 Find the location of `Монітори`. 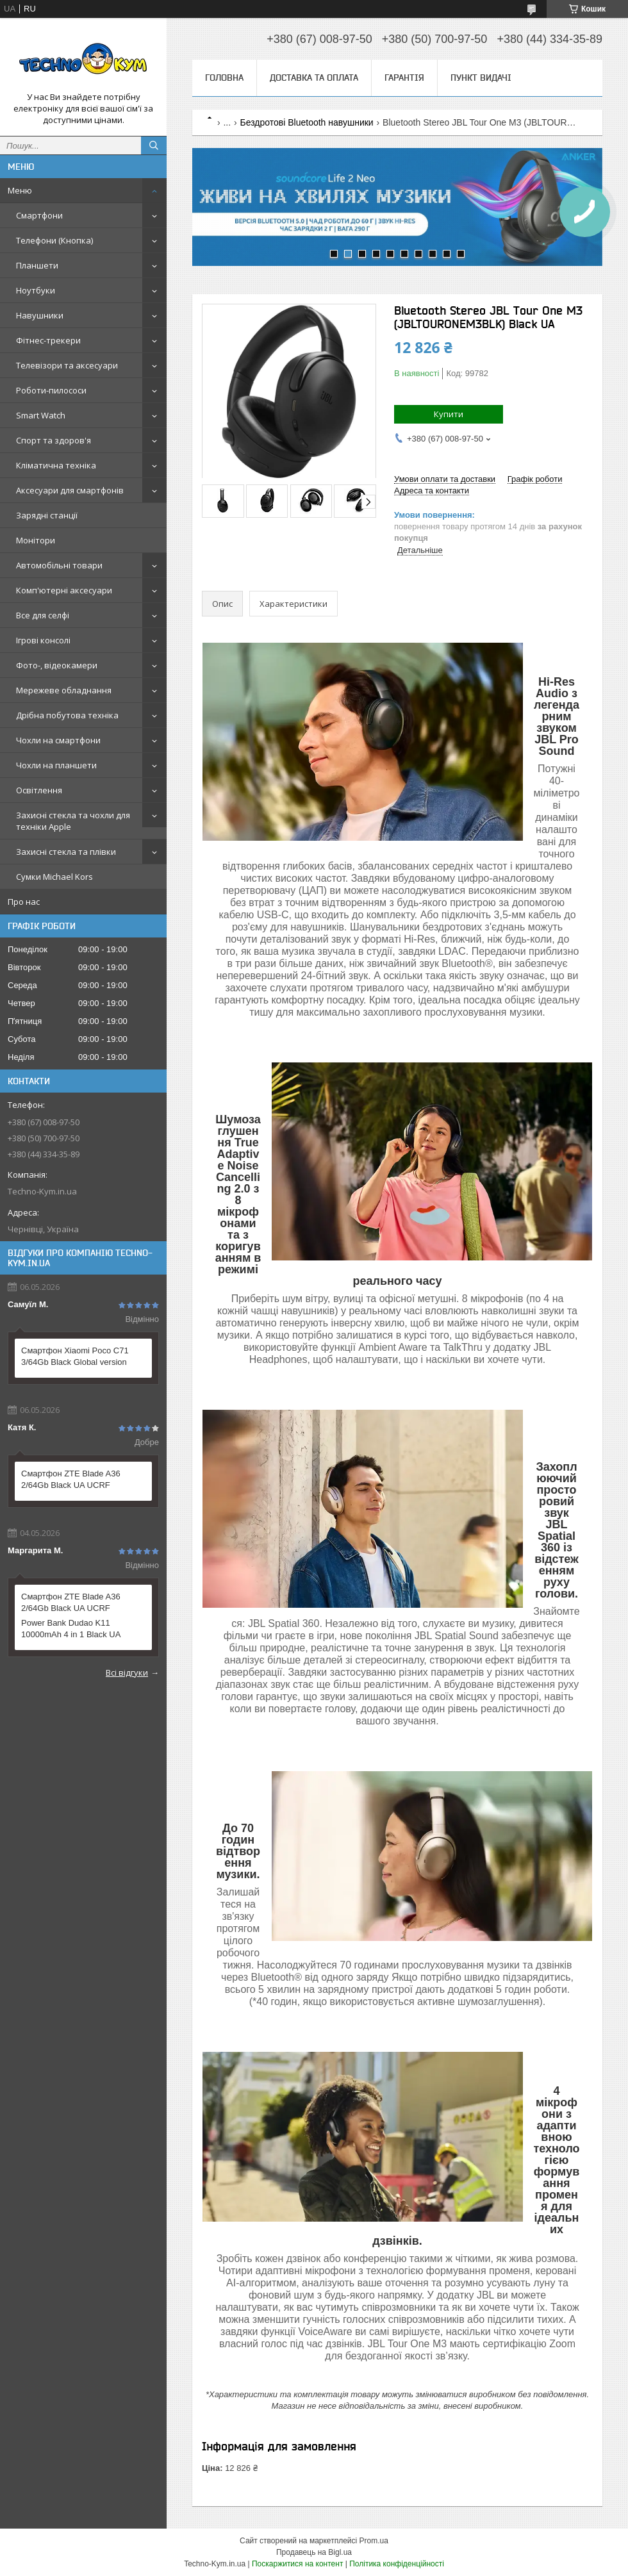

Монітори is located at coordinates (35, 540).